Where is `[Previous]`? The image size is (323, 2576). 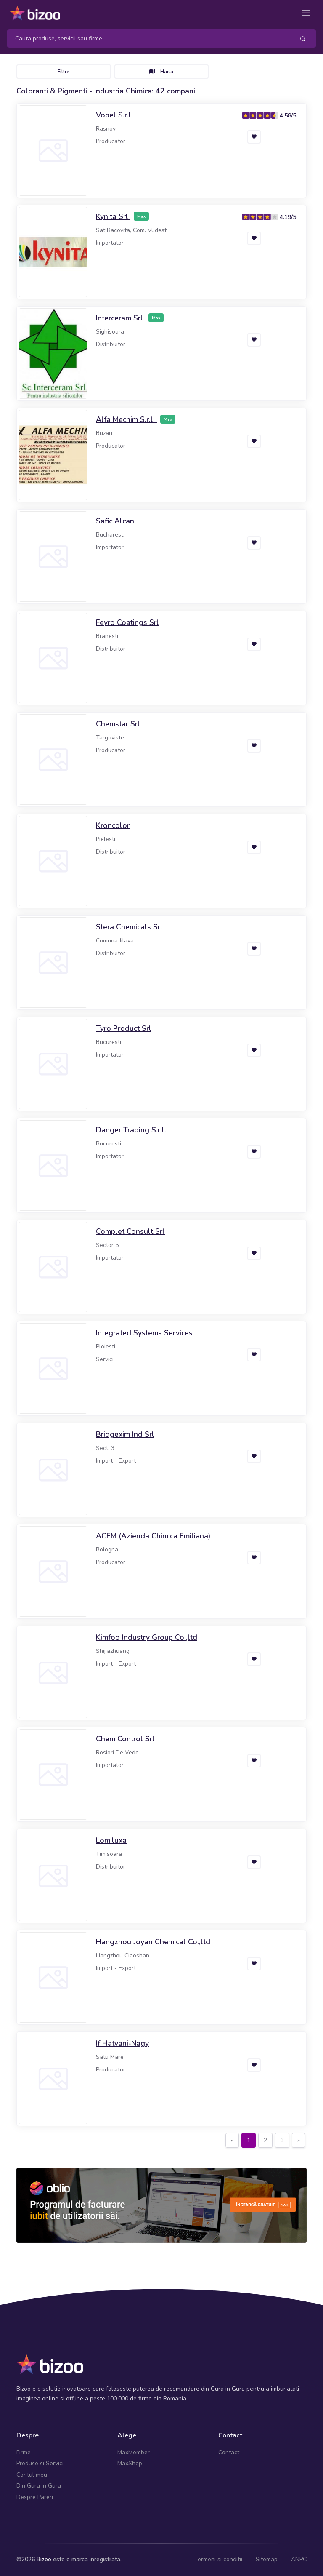 [Previous] is located at coordinates (232, 2140).